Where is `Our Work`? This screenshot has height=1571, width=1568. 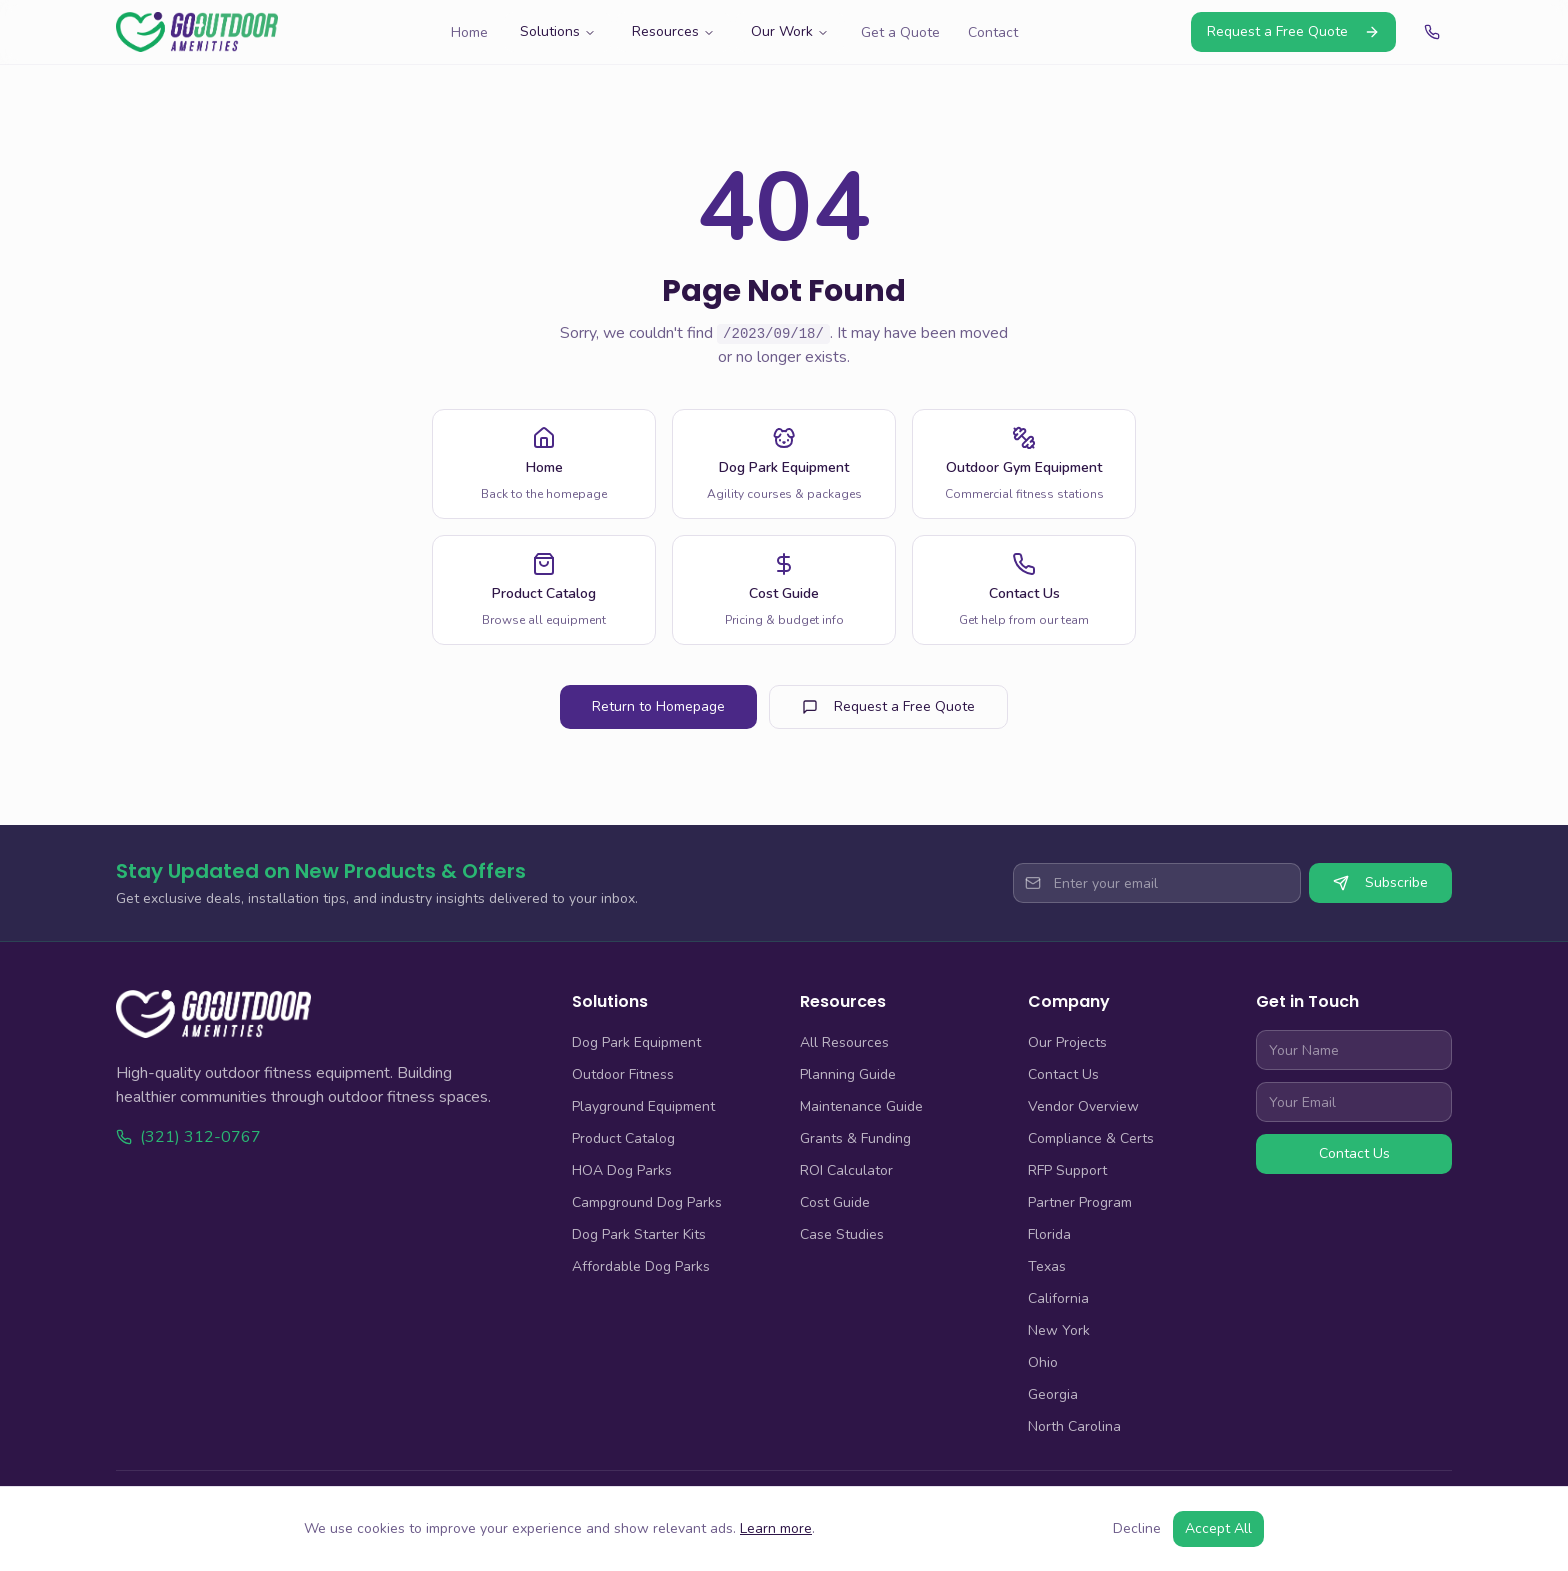
Our Work is located at coordinates (790, 31).